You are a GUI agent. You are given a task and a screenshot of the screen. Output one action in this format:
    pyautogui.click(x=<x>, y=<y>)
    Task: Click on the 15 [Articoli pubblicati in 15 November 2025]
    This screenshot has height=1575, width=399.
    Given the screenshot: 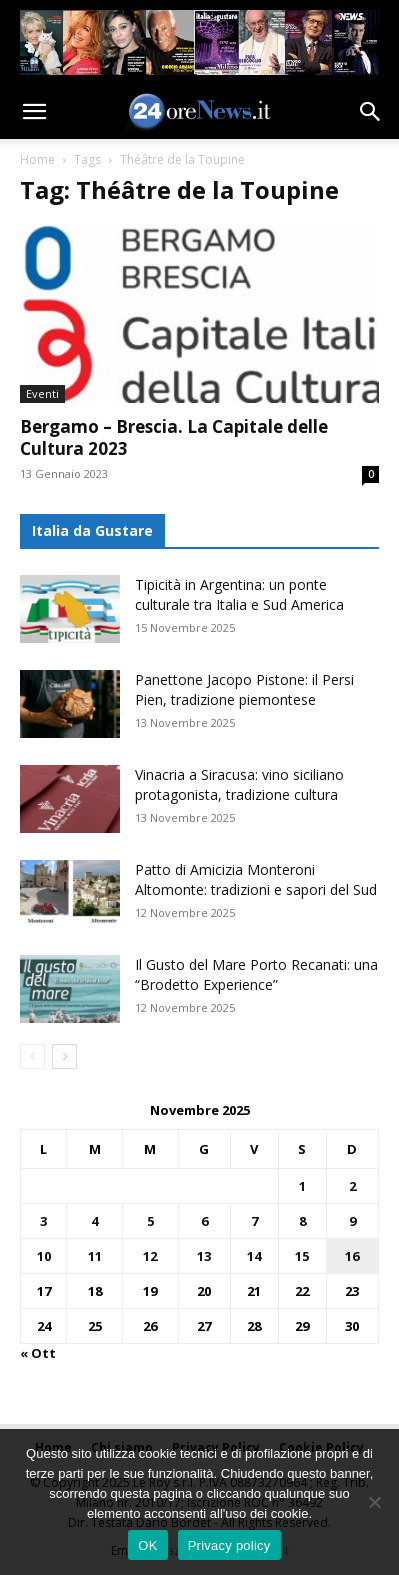 What is the action you would take?
    pyautogui.click(x=302, y=1256)
    